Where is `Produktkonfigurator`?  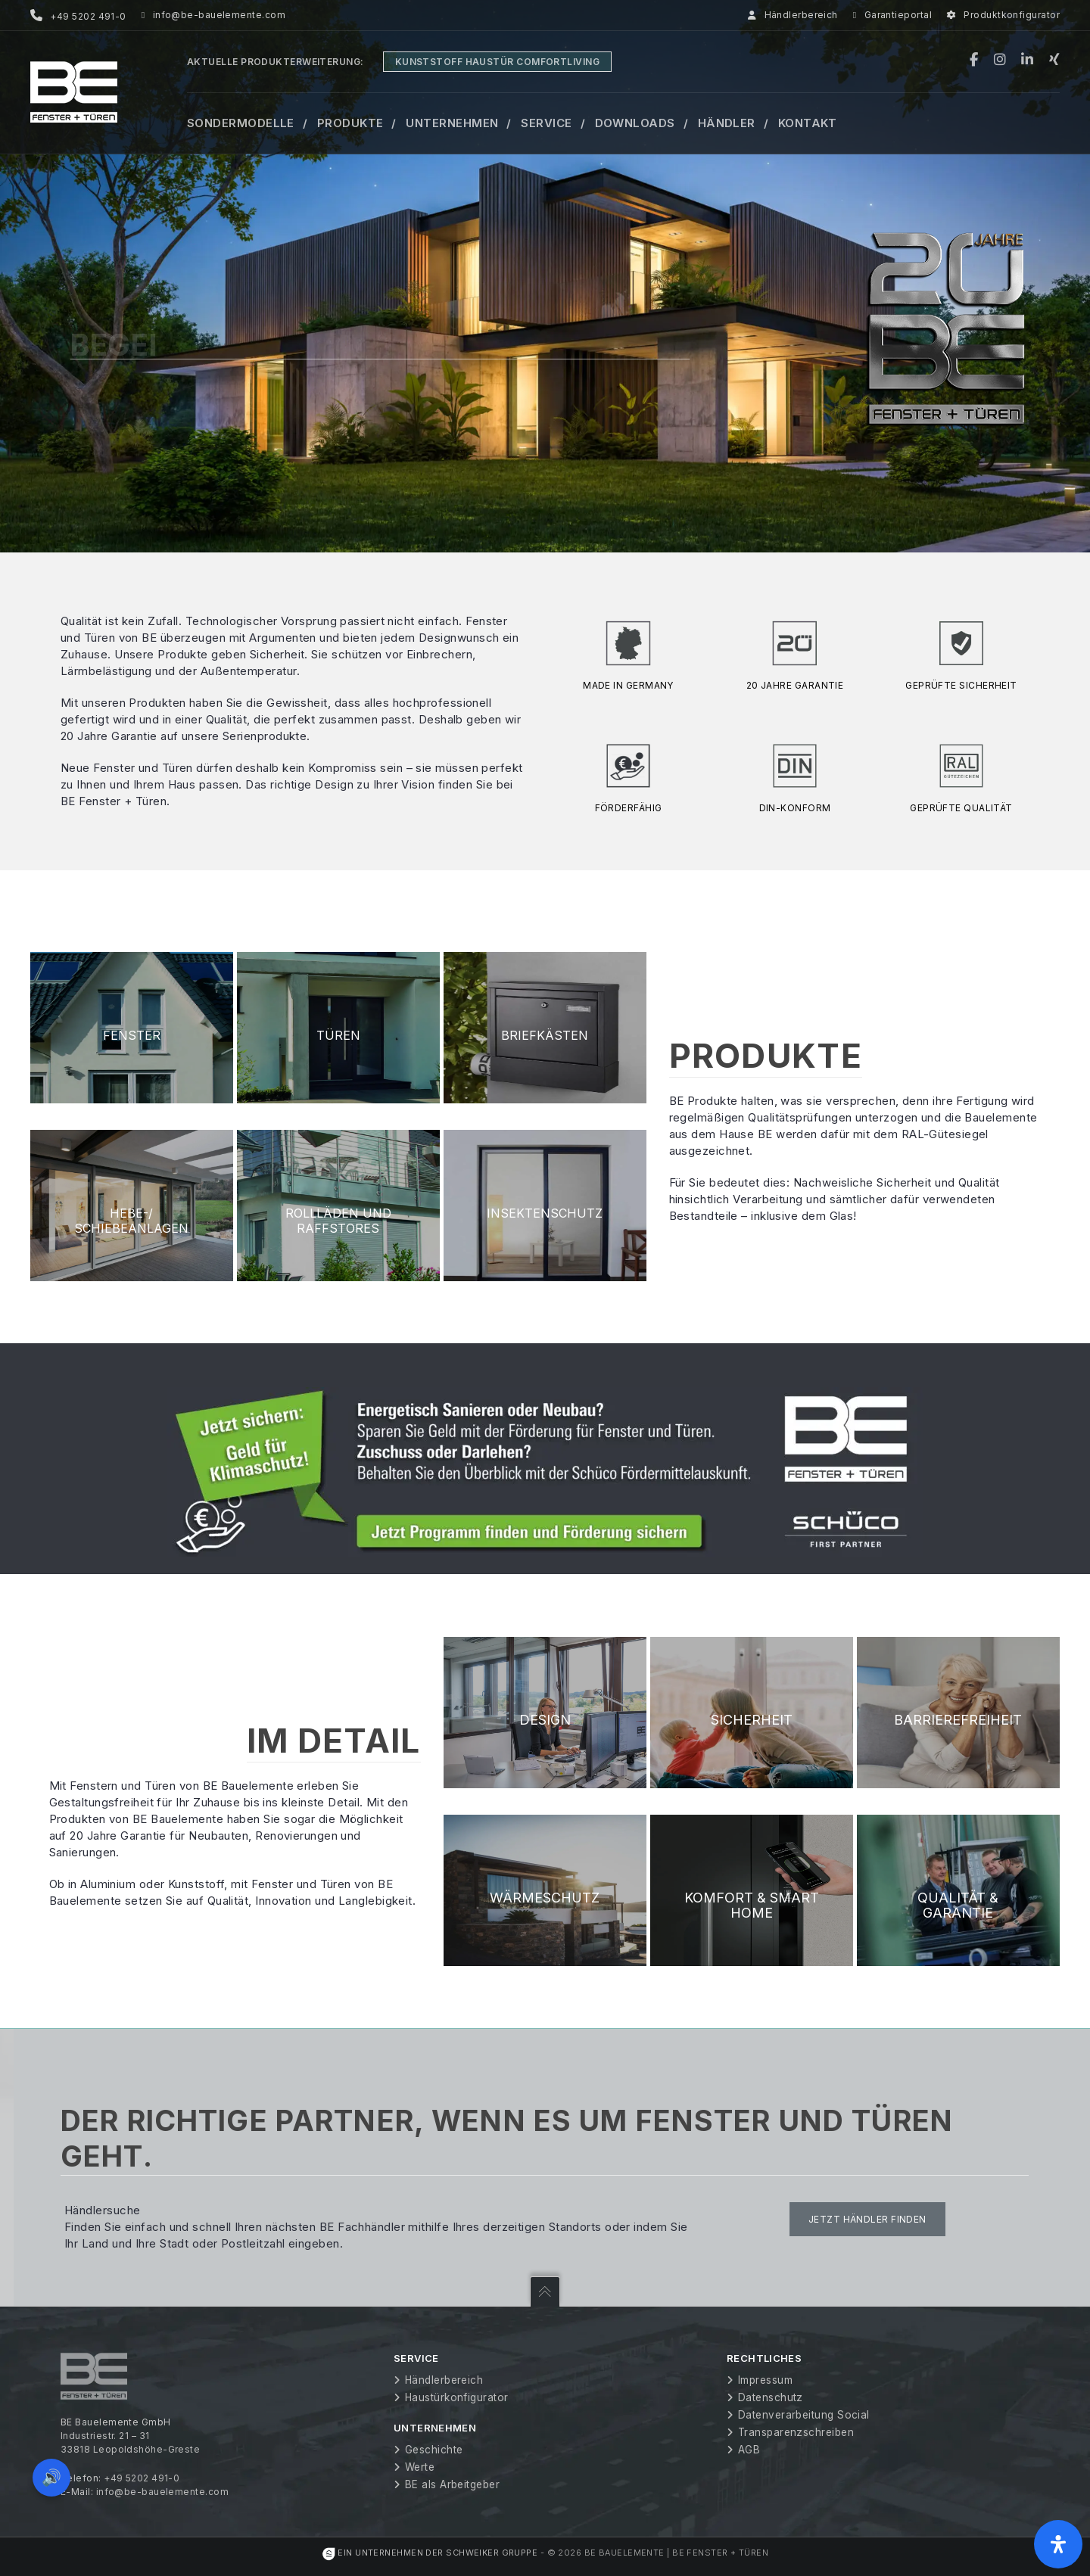 Produktkonfigurator is located at coordinates (1003, 15).